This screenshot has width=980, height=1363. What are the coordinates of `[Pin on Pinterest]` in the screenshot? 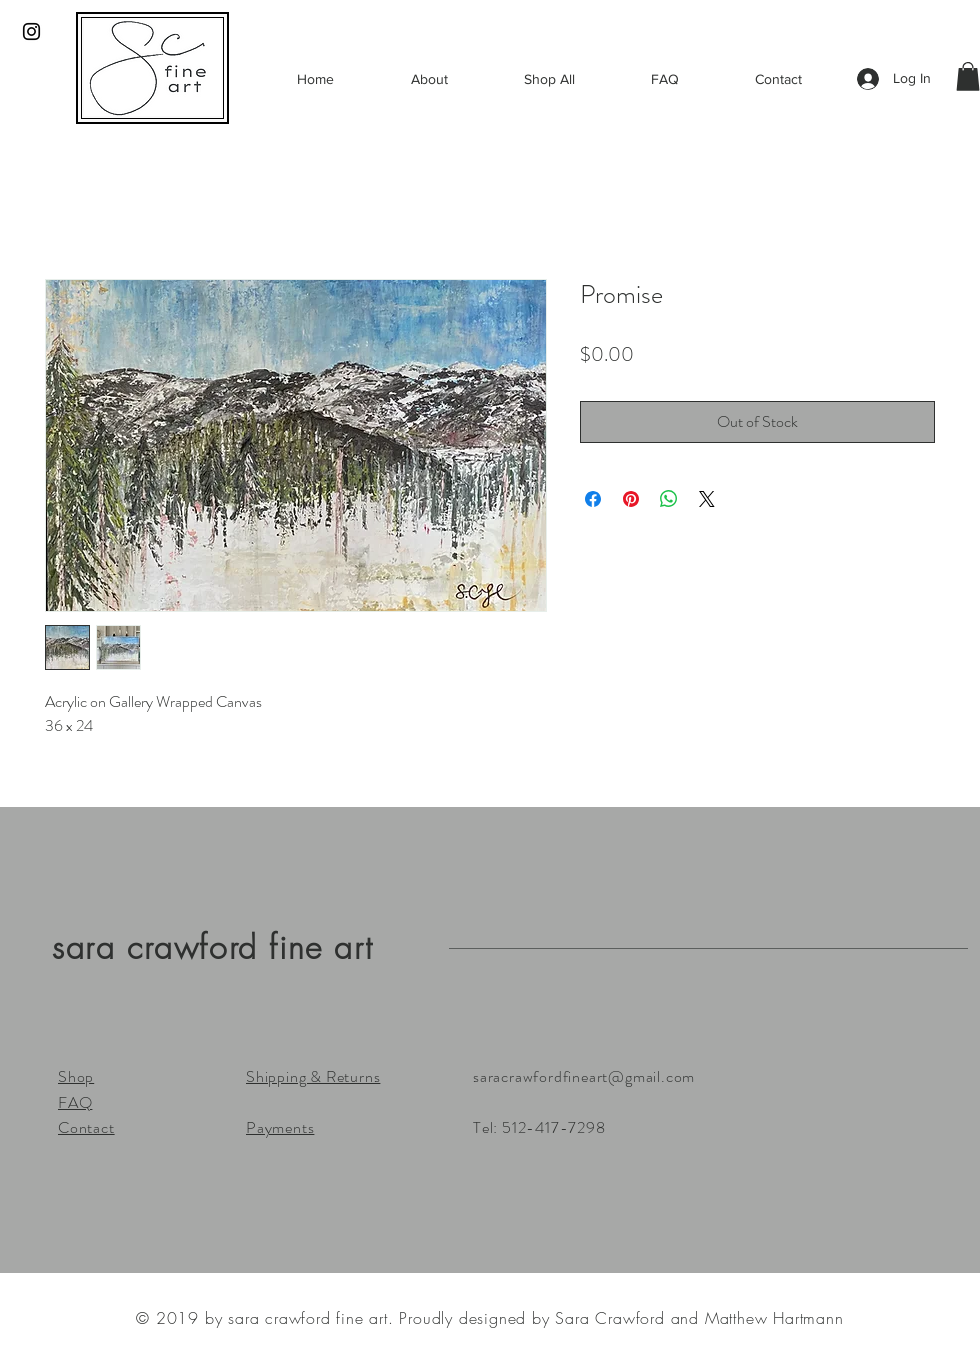 It's located at (631, 499).